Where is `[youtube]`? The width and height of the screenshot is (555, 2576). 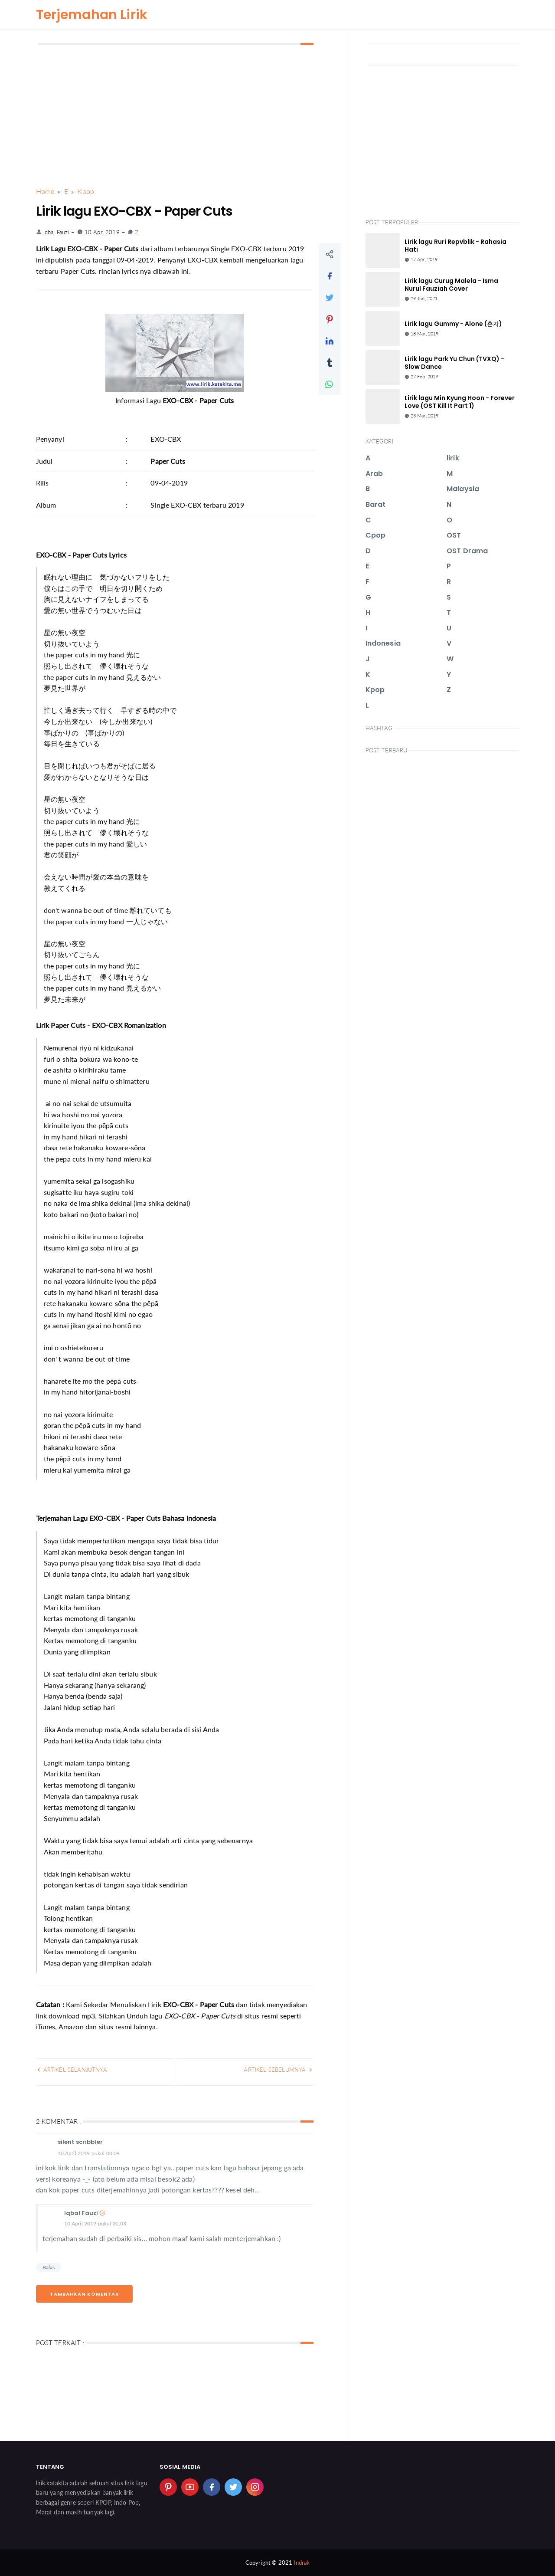 [youtube] is located at coordinates (190, 2487).